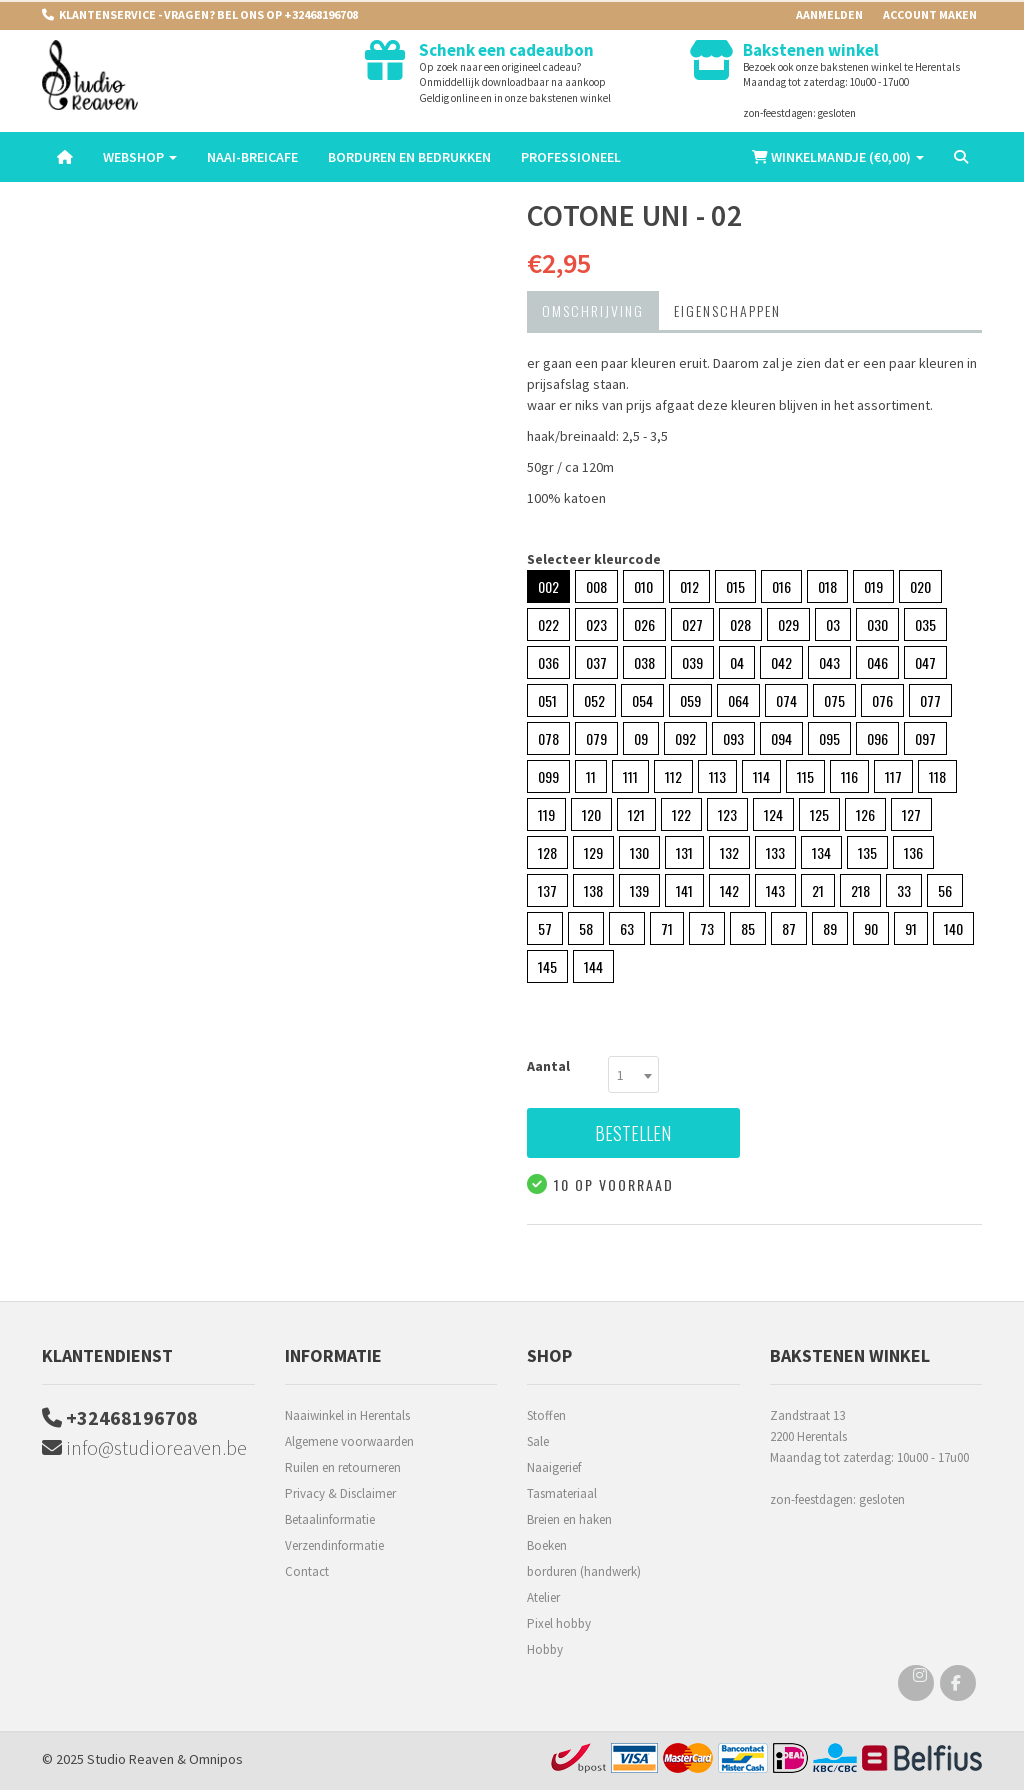  Describe the element at coordinates (334, 1545) in the screenshot. I see `Verzendinformatie` at that location.